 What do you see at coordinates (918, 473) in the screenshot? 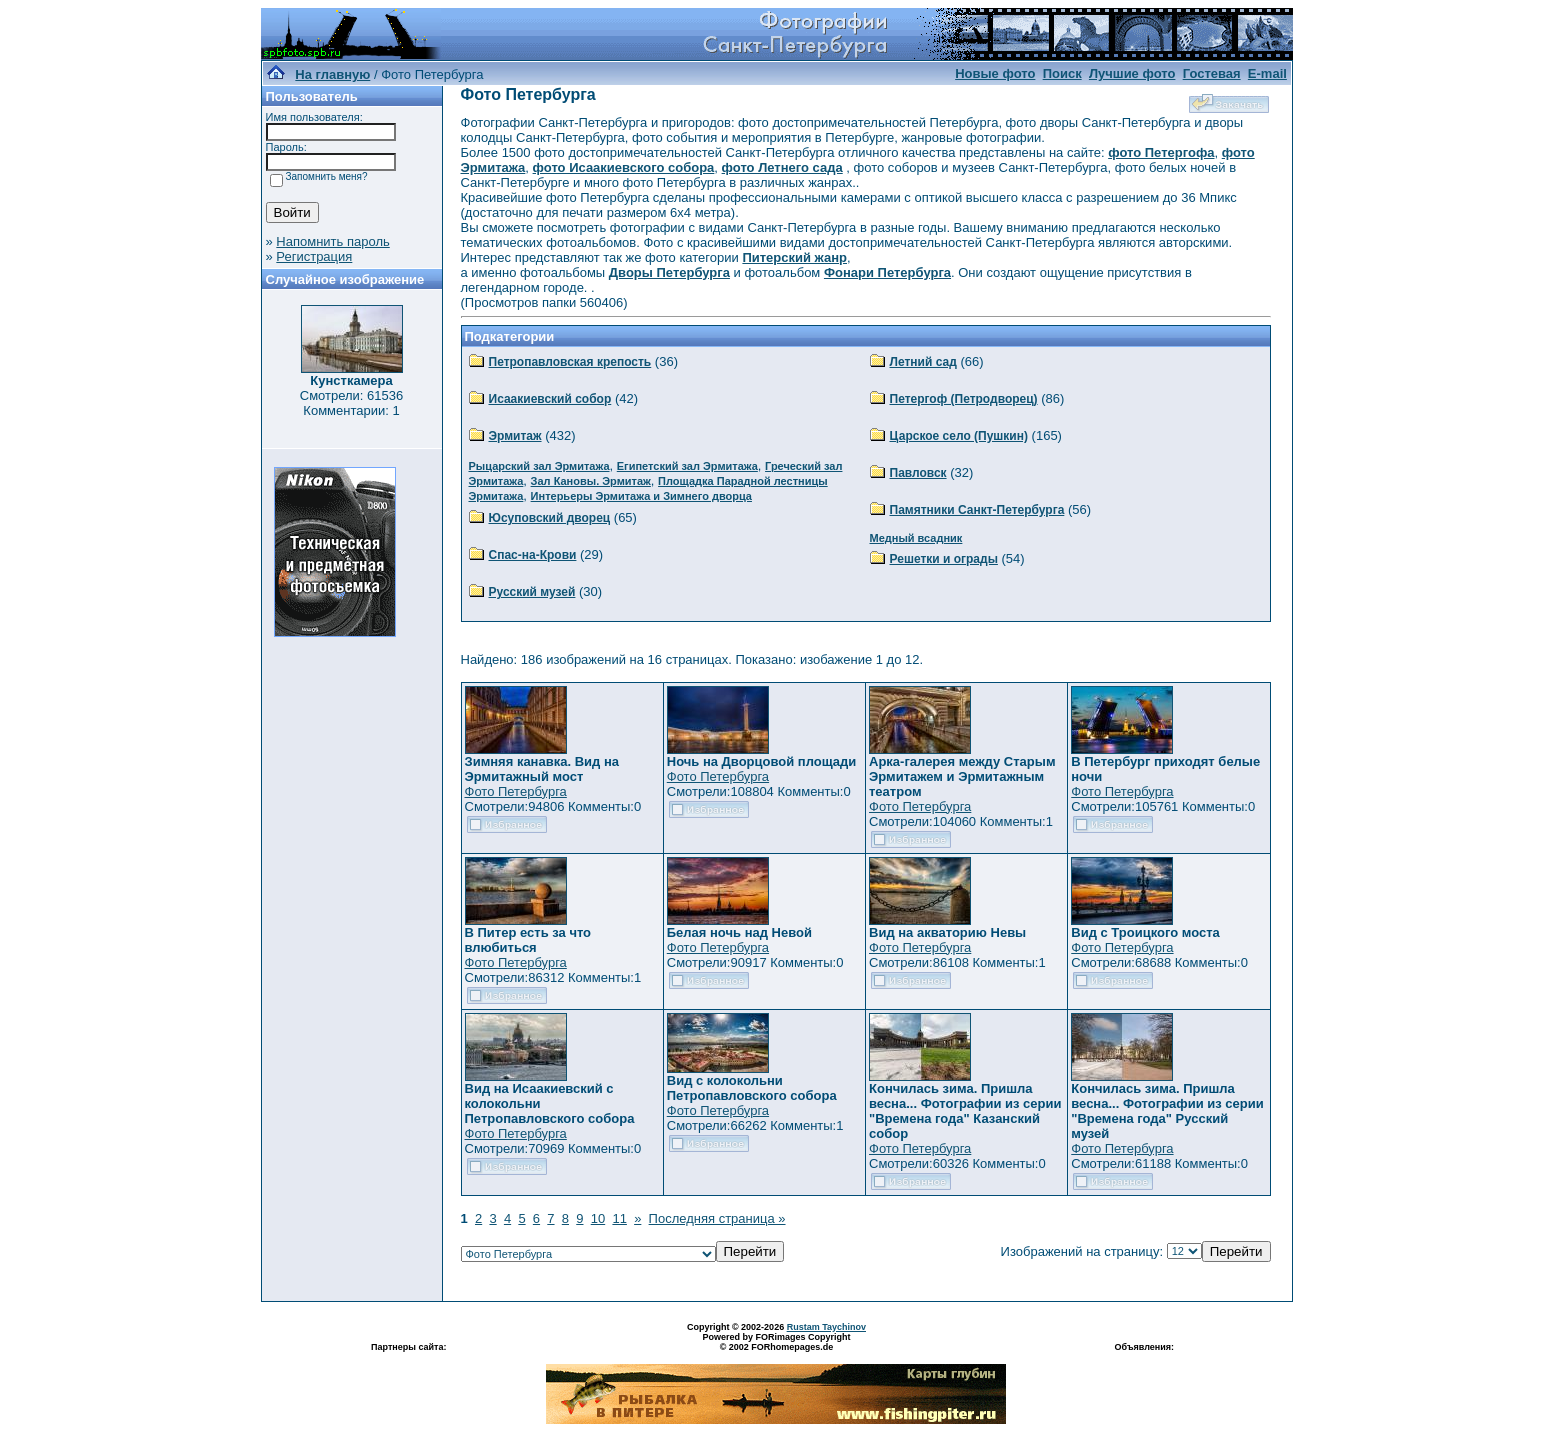
I see `Павловск` at bounding box center [918, 473].